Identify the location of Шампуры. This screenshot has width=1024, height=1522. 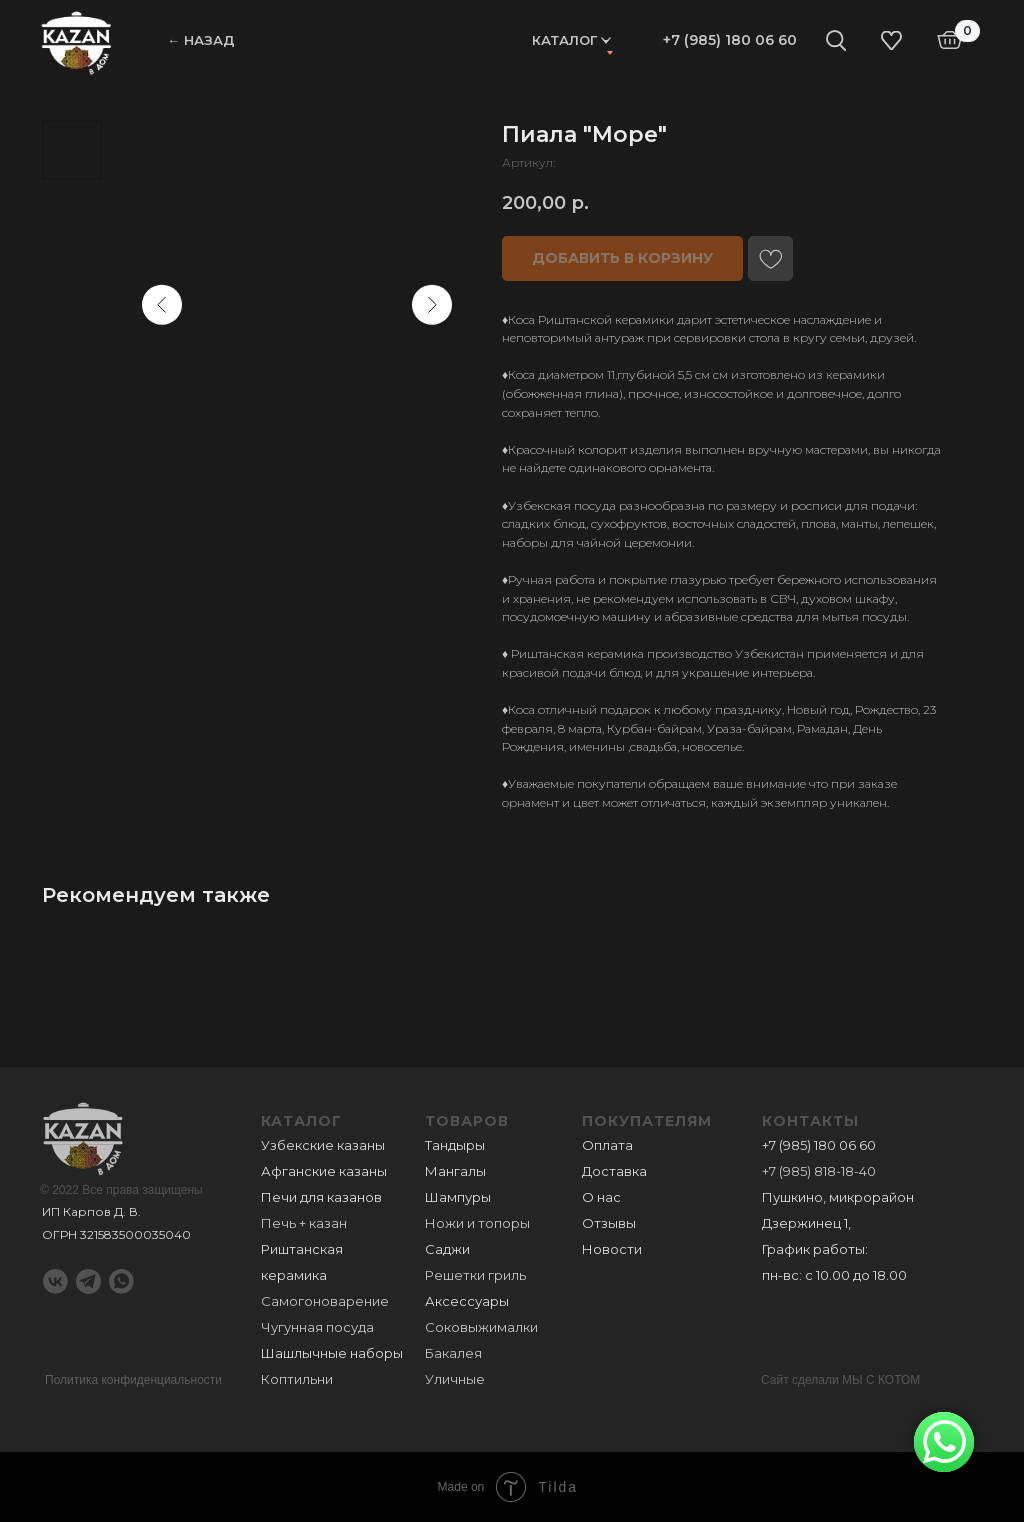
(458, 1197).